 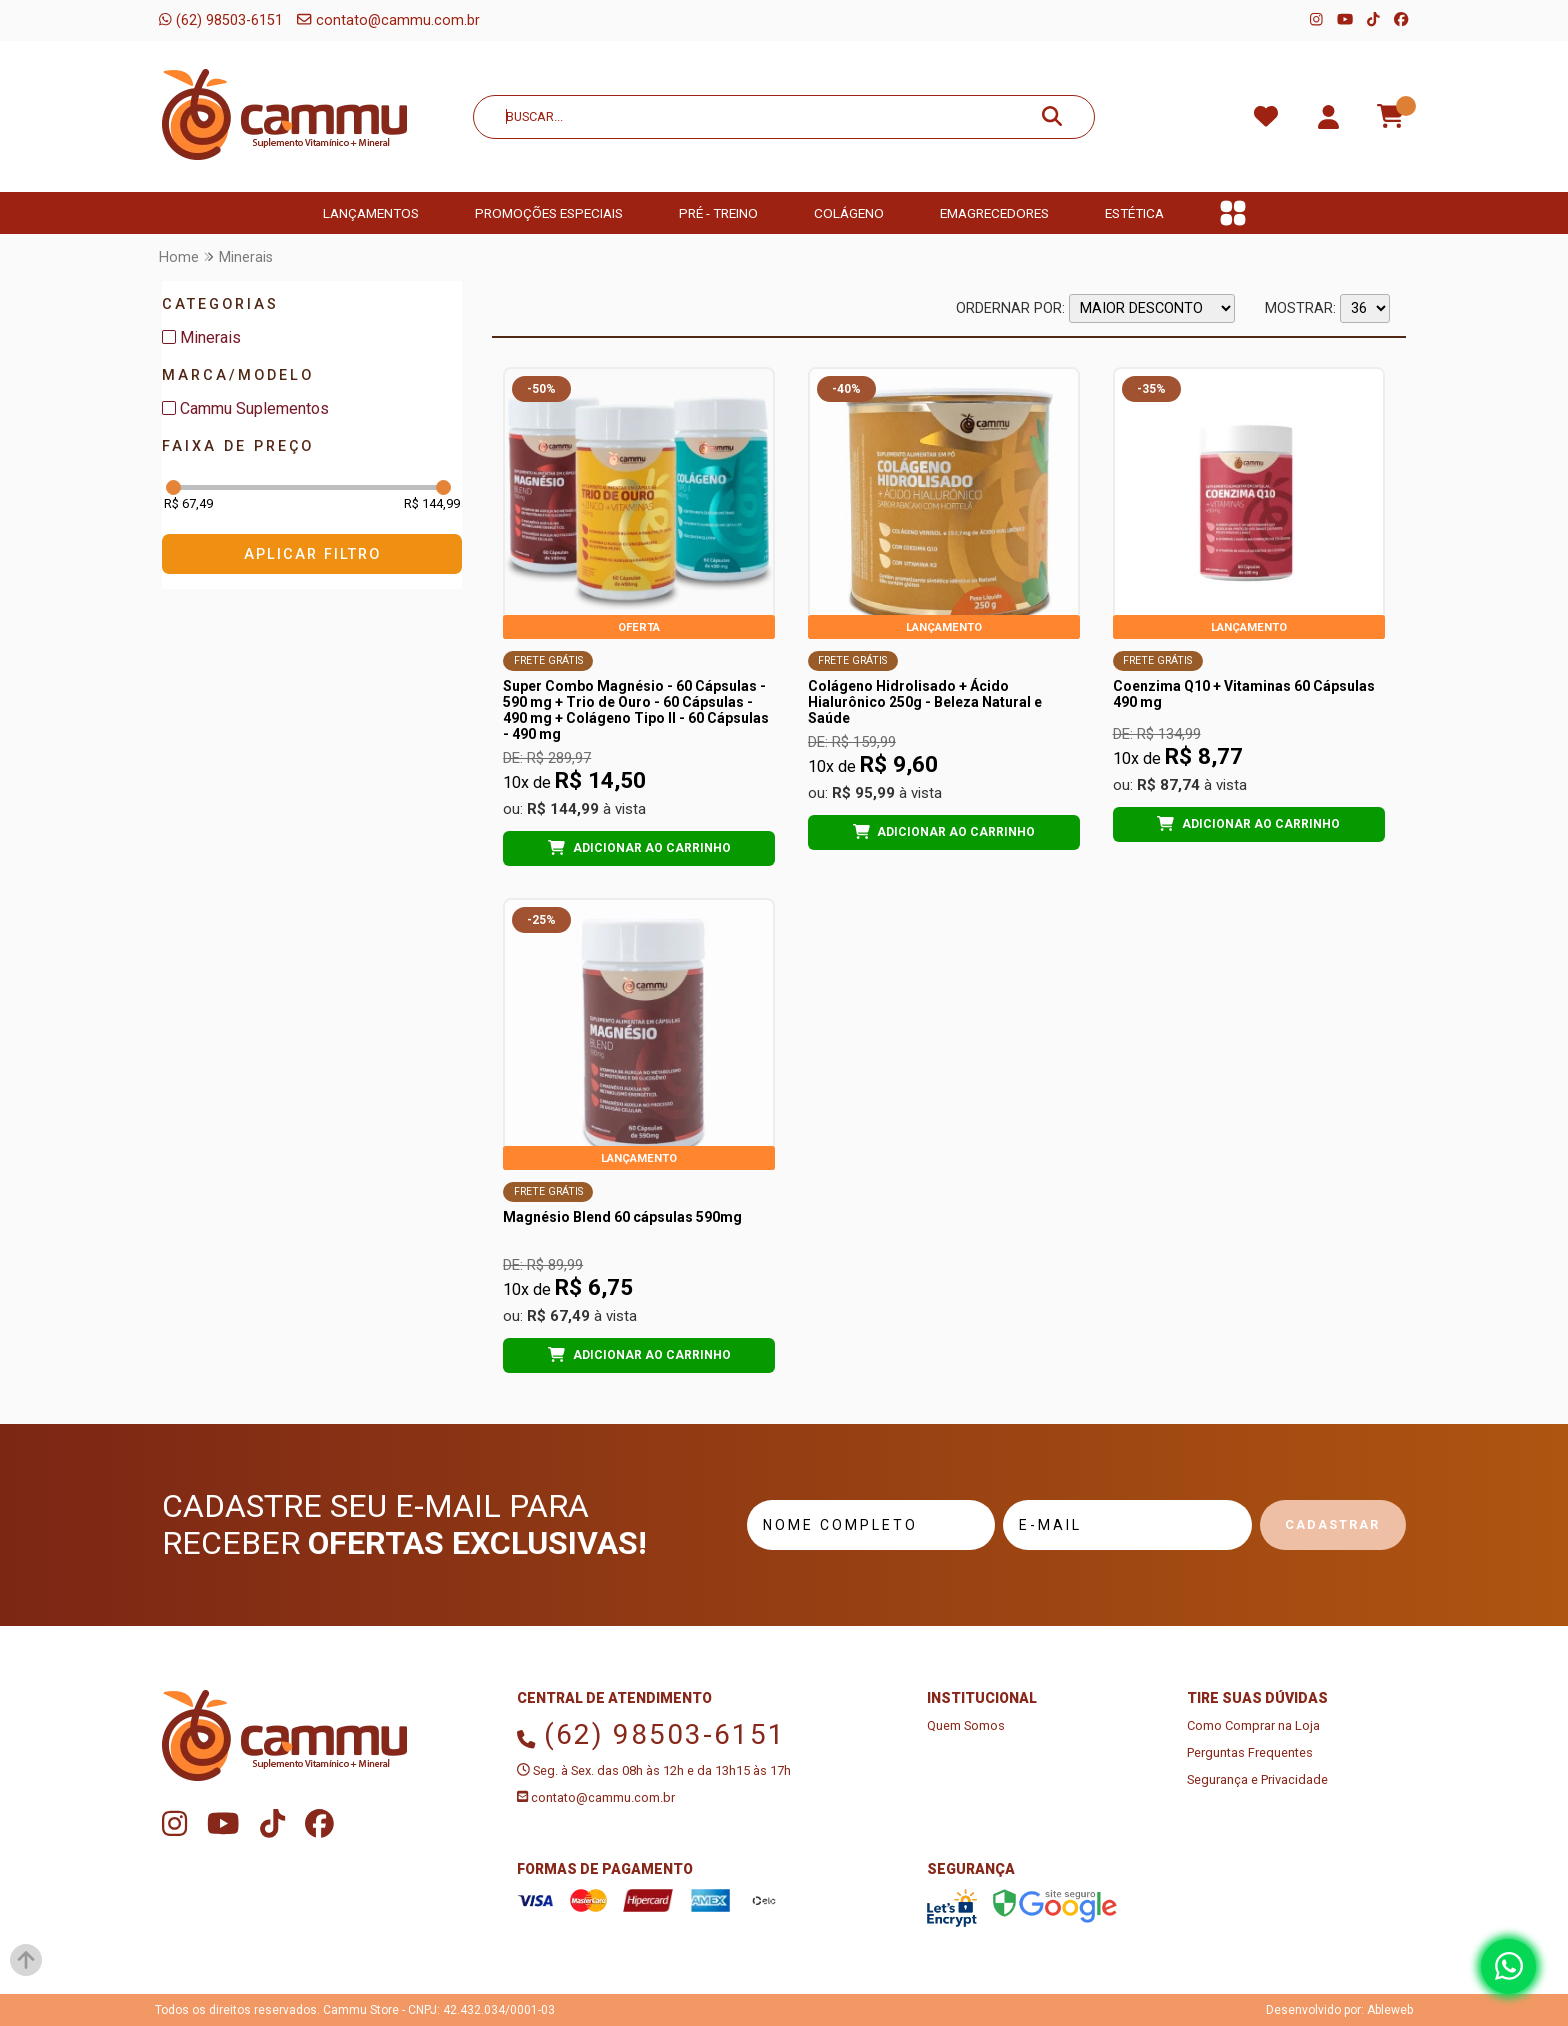 What do you see at coordinates (549, 213) in the screenshot?
I see `Promoções Especiais` at bounding box center [549, 213].